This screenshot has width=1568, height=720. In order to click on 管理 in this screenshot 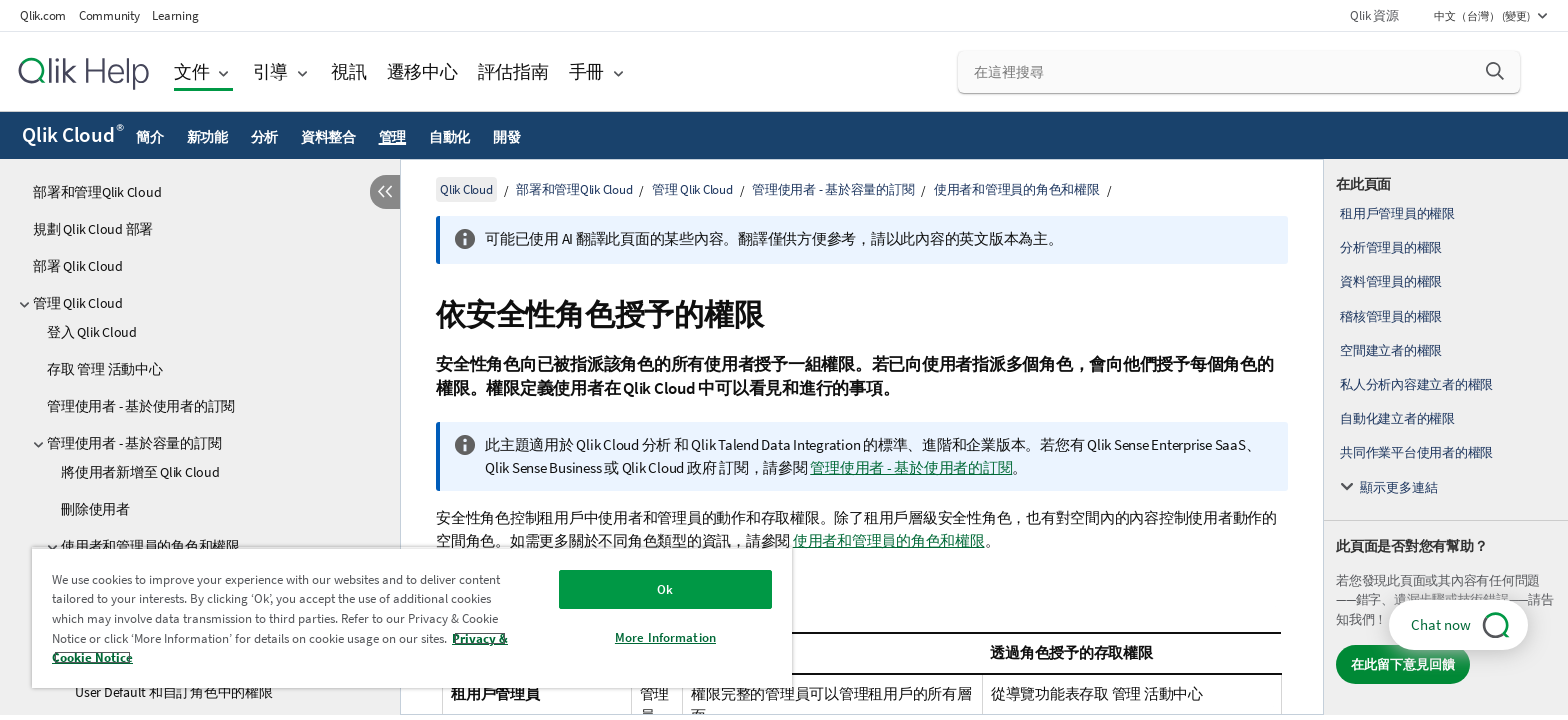, I will do `click(393, 137)`.